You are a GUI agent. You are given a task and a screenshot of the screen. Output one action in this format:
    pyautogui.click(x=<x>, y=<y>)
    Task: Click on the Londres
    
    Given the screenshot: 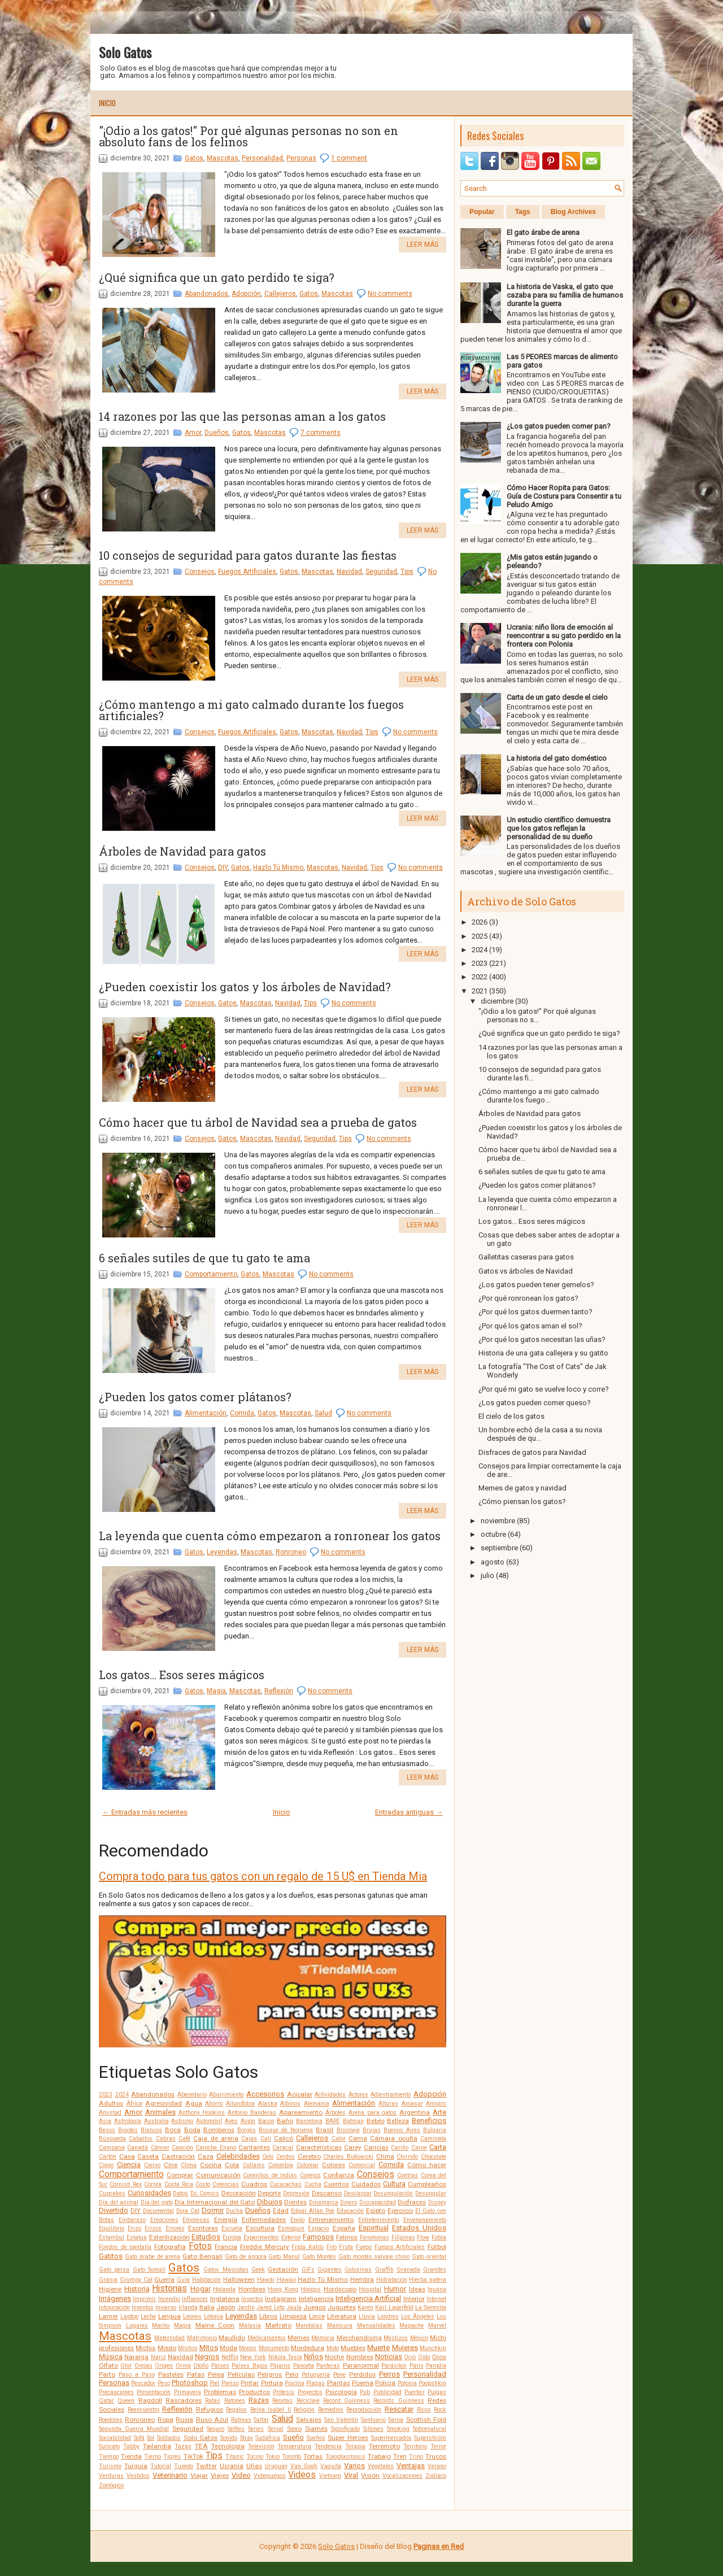 What is the action you would take?
    pyautogui.click(x=388, y=2316)
    